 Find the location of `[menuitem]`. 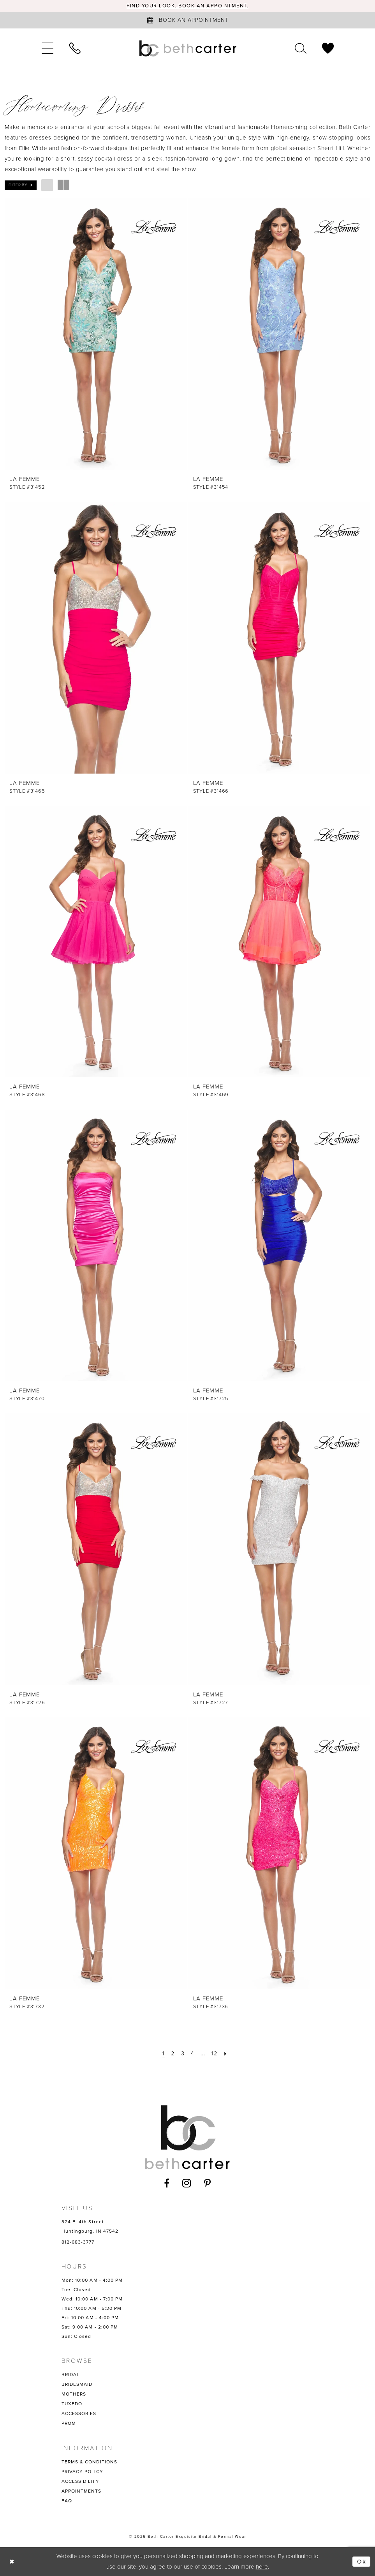

[menuitem] is located at coordinates (47, 48).